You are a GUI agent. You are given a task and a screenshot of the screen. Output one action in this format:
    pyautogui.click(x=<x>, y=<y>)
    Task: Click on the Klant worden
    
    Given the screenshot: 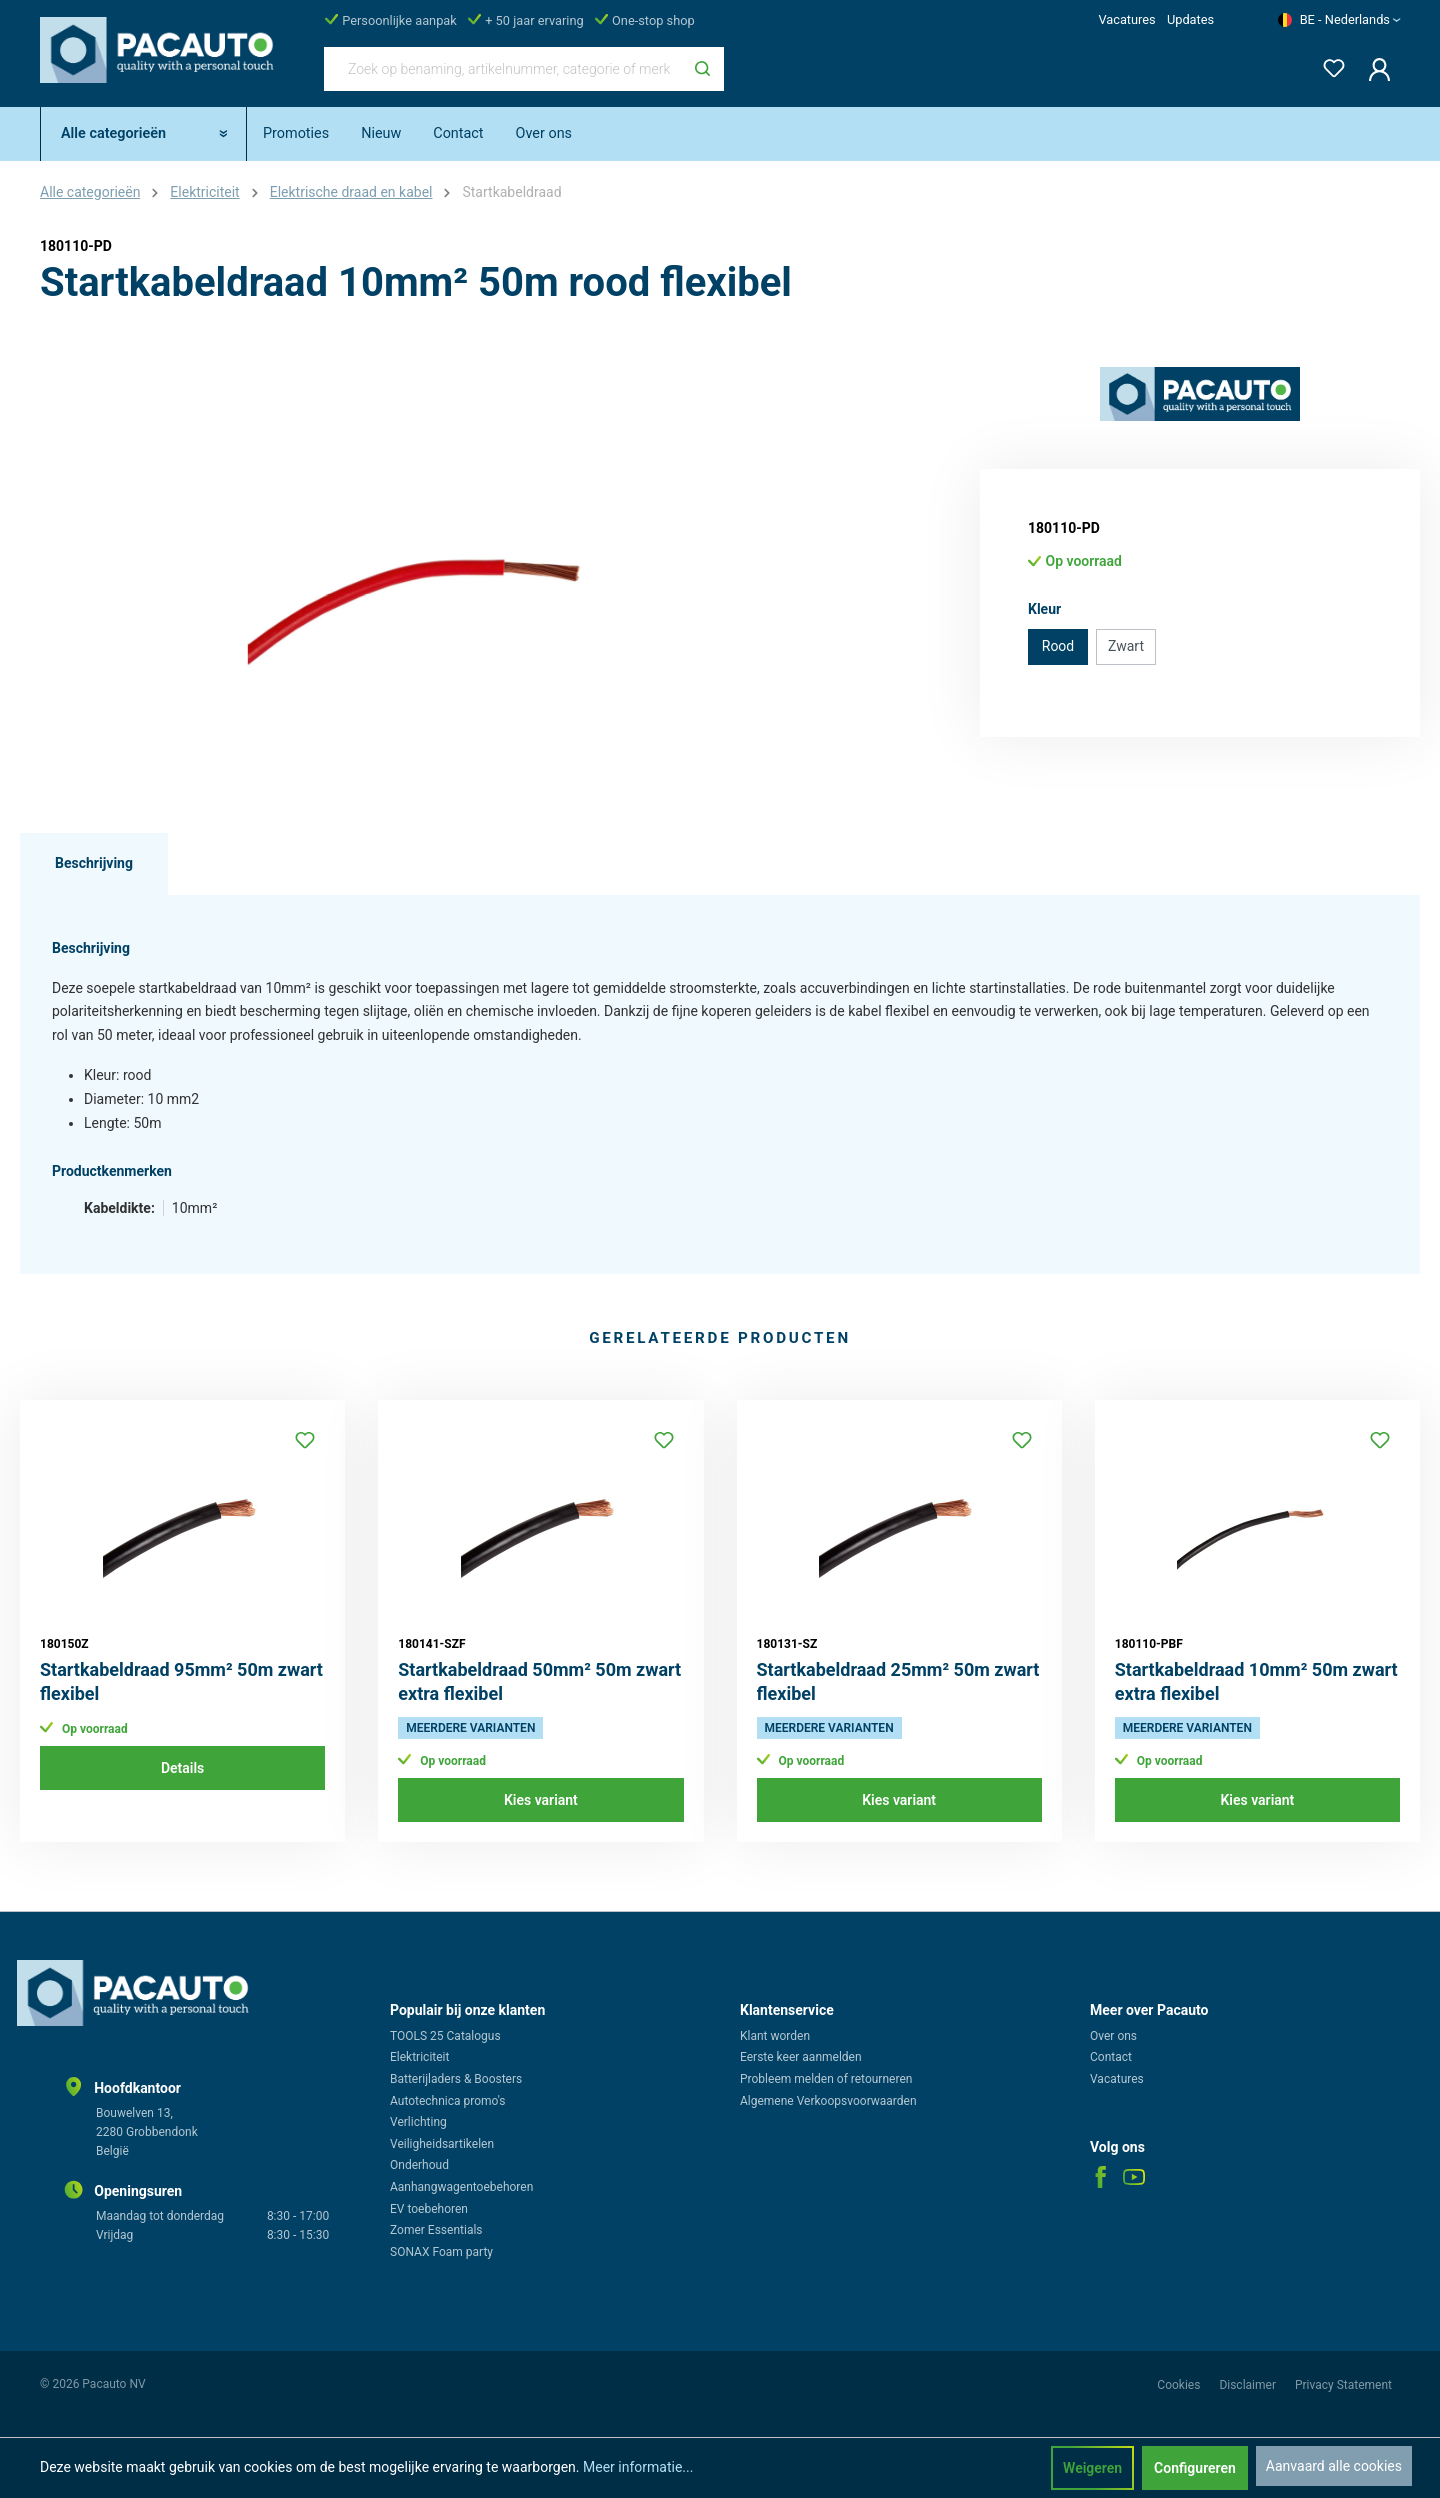 What is the action you would take?
    pyautogui.click(x=775, y=2036)
    